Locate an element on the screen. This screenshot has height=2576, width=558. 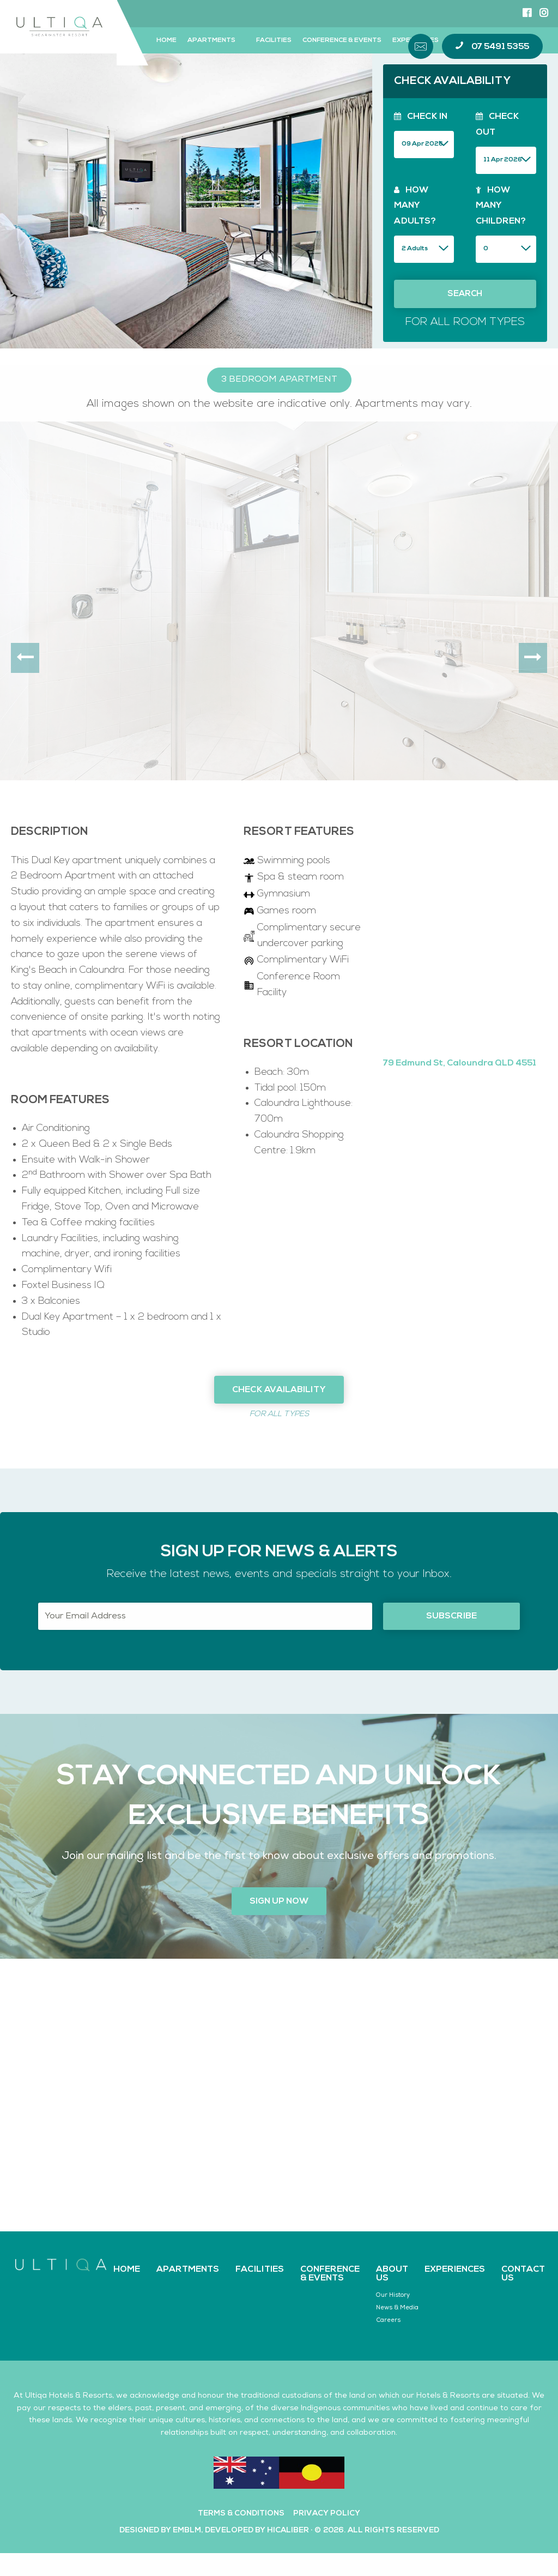
Facilities is located at coordinates (274, 40).